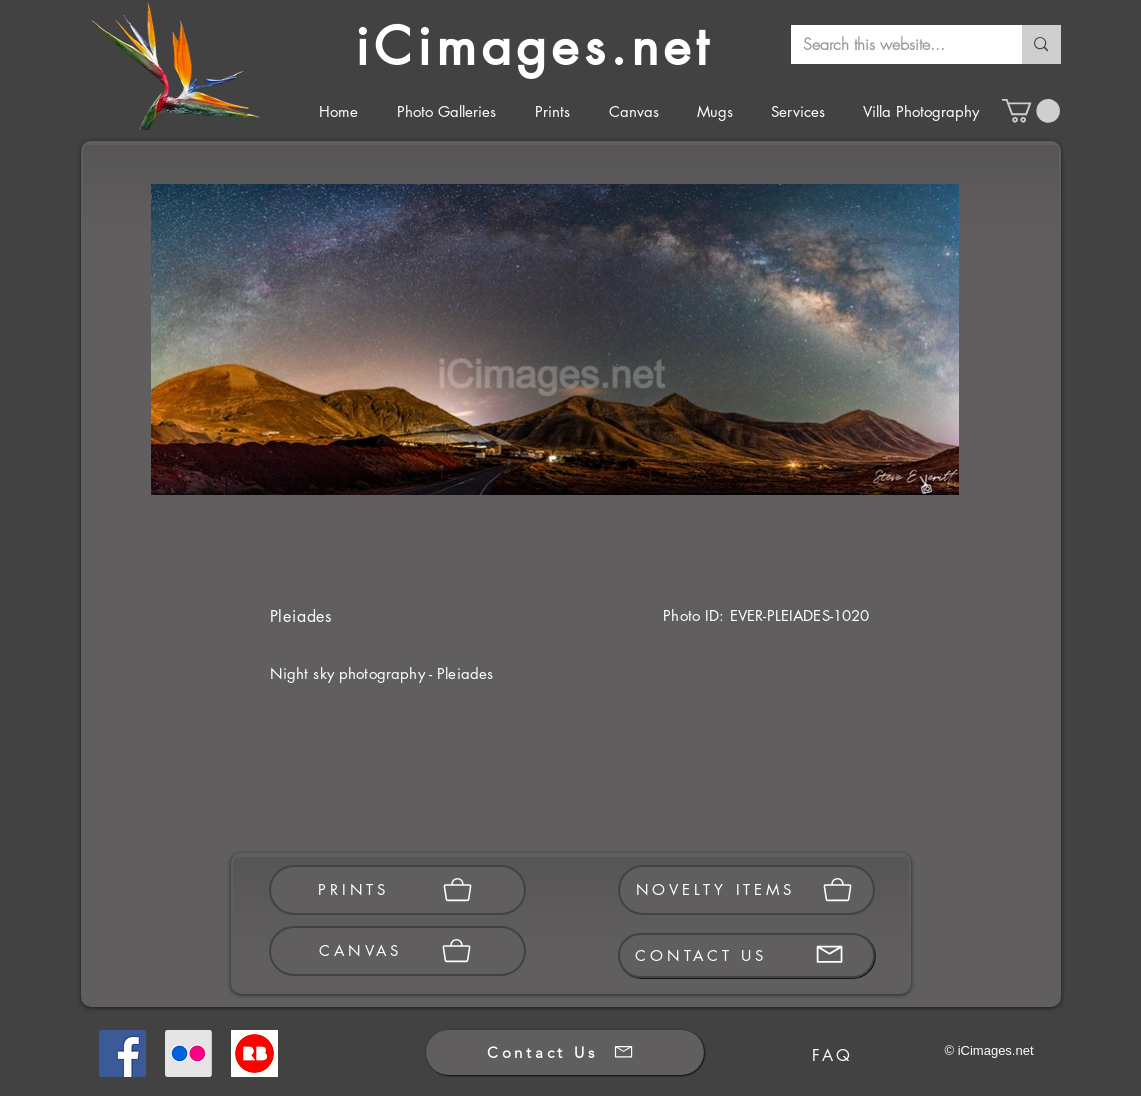 This screenshot has width=1141, height=1096. Describe the element at coordinates (746, 890) in the screenshot. I see `[NOVELTY ITEMS]` at that location.